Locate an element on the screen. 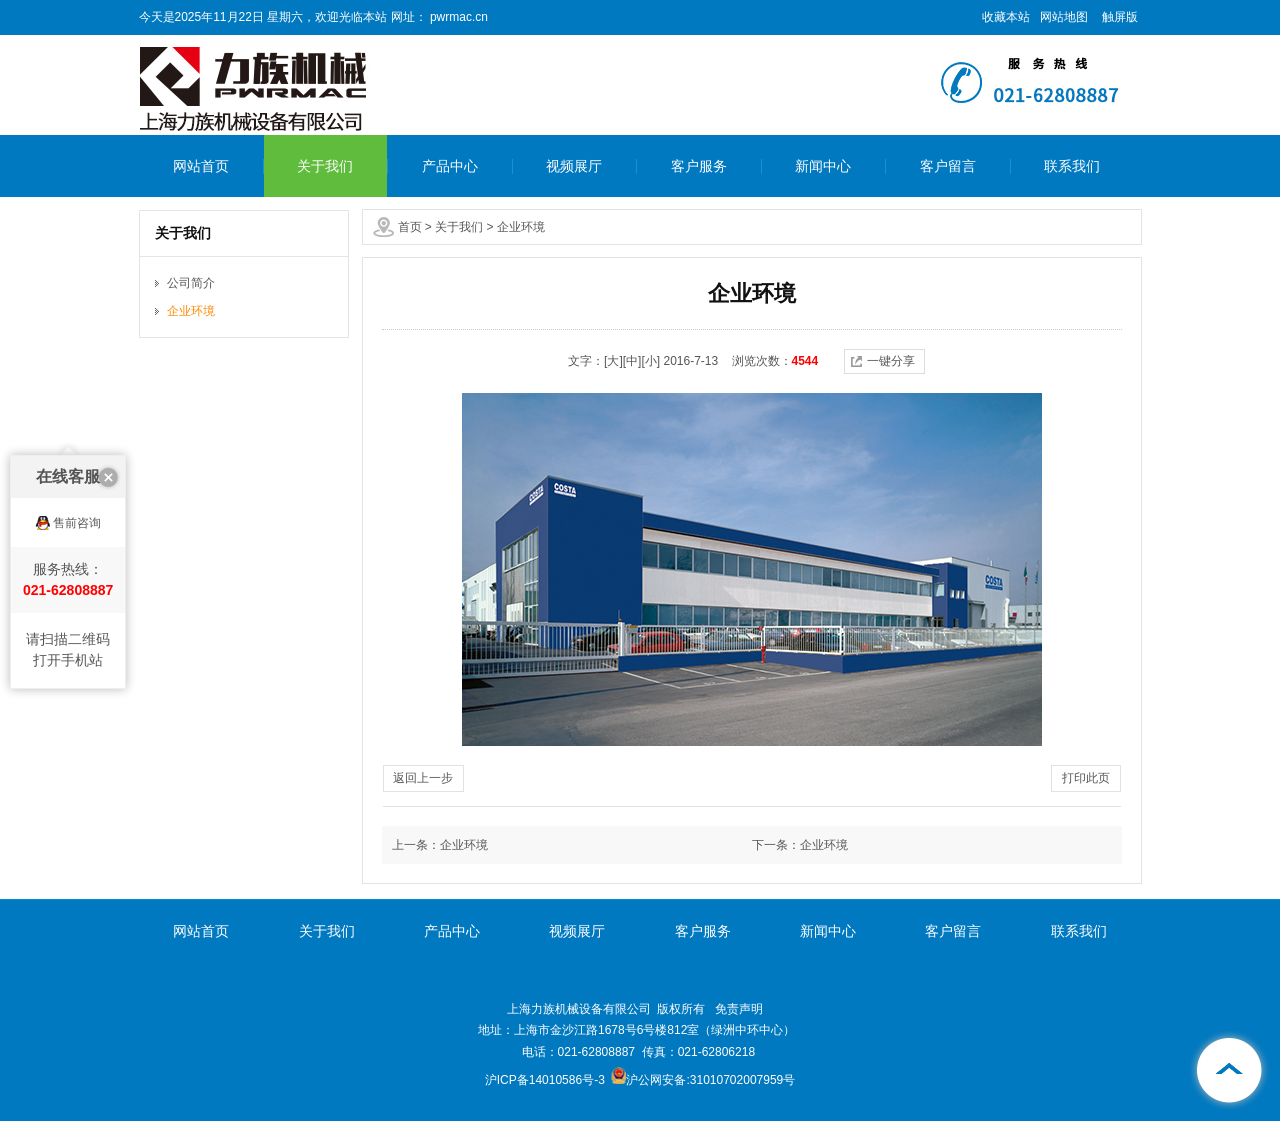  售前咨询 is located at coordinates (77, 486).